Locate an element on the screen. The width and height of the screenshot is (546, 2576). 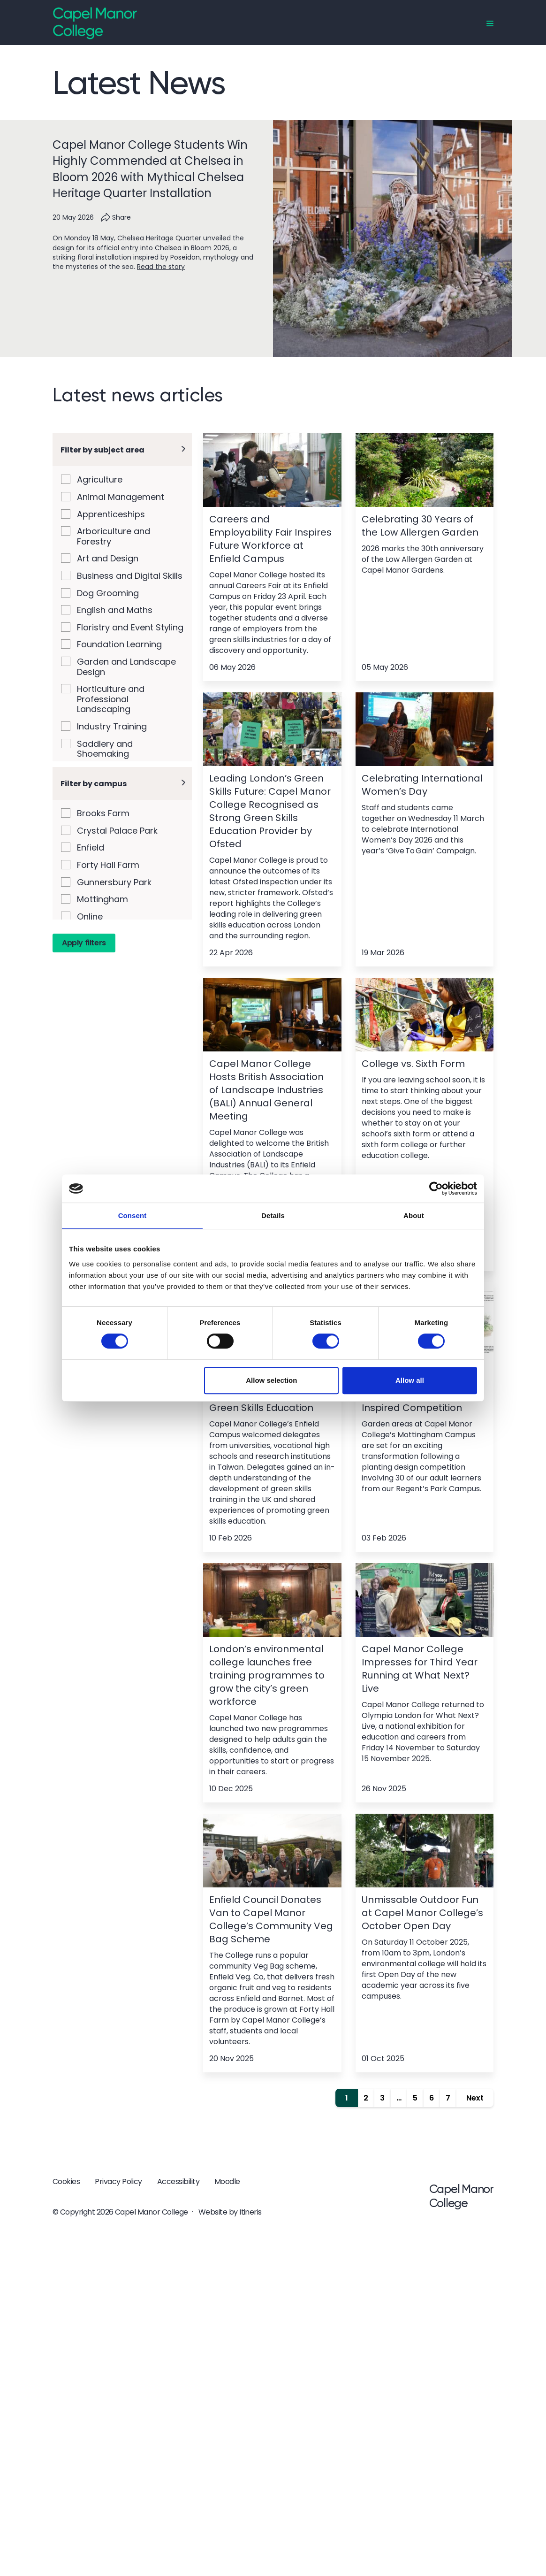
Consent [tab] is located at coordinates (132, 1215).